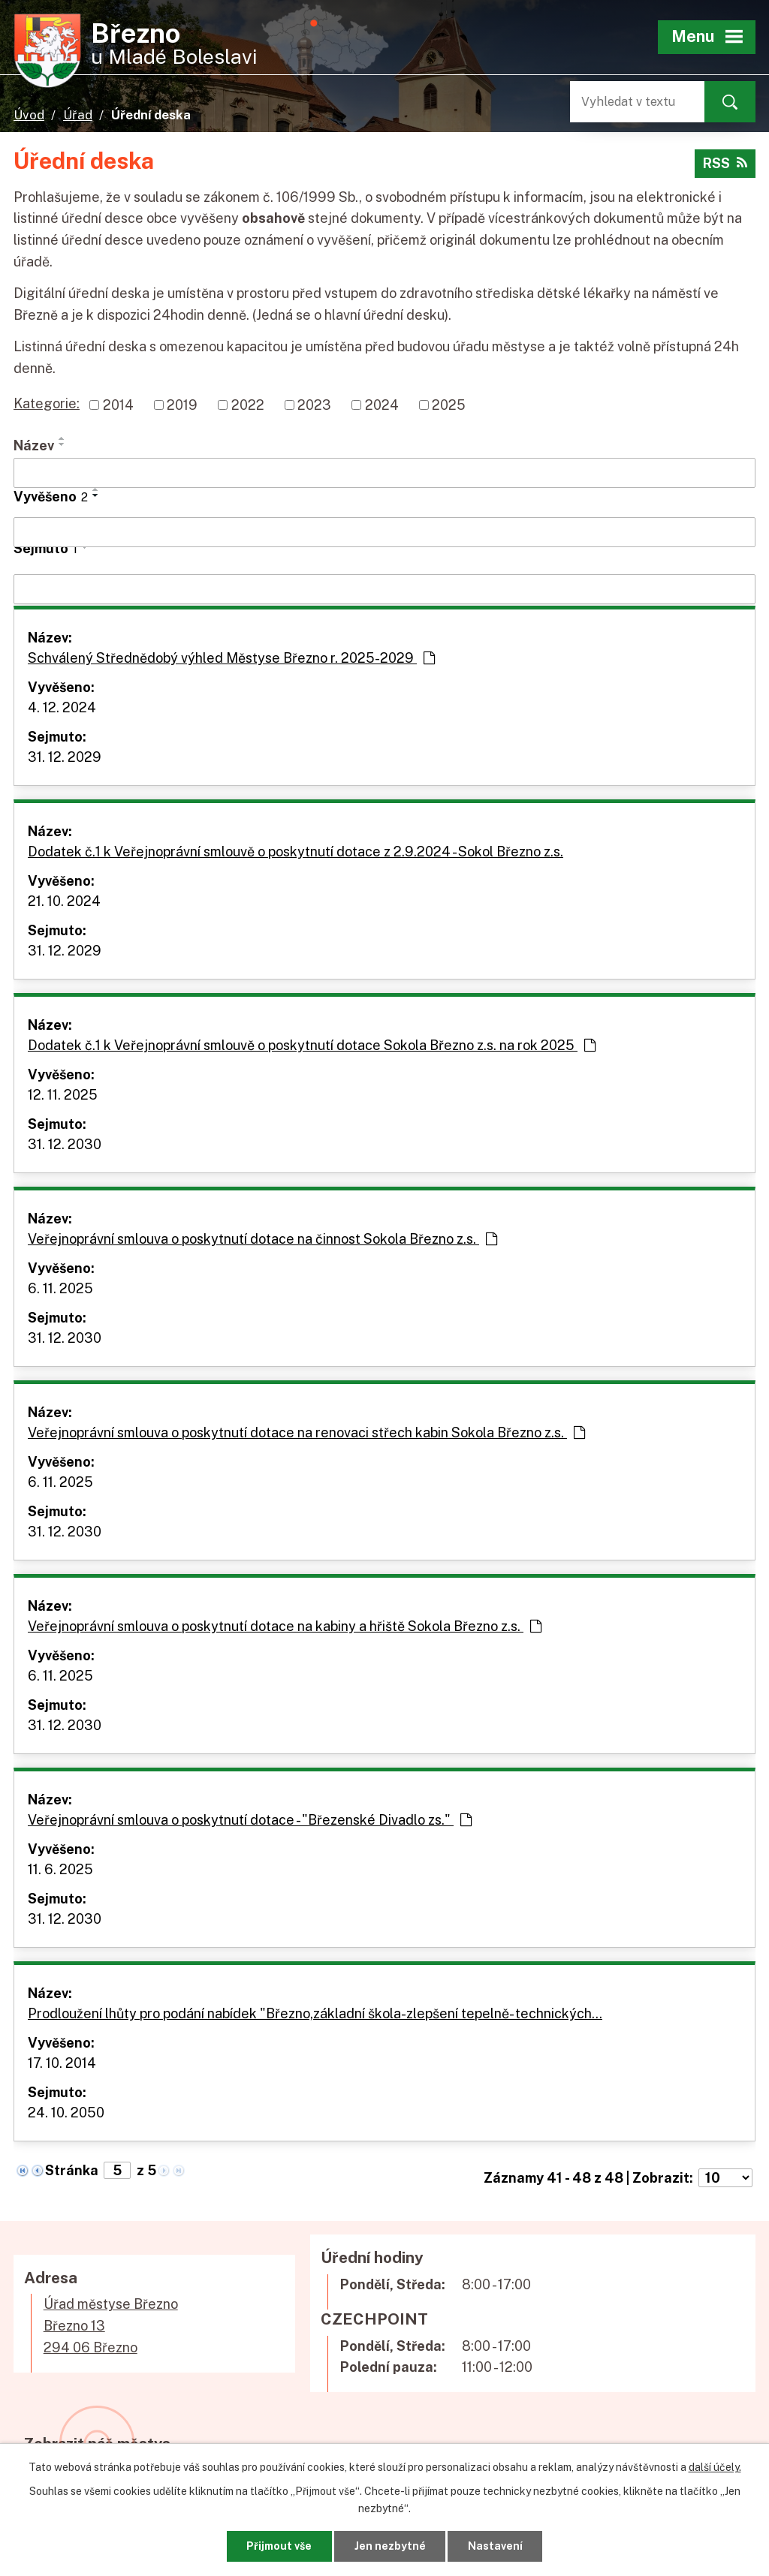  I want to click on Schválený Střednědobý výhled Městyse Březno r. 2025-2029, so click(231, 658).